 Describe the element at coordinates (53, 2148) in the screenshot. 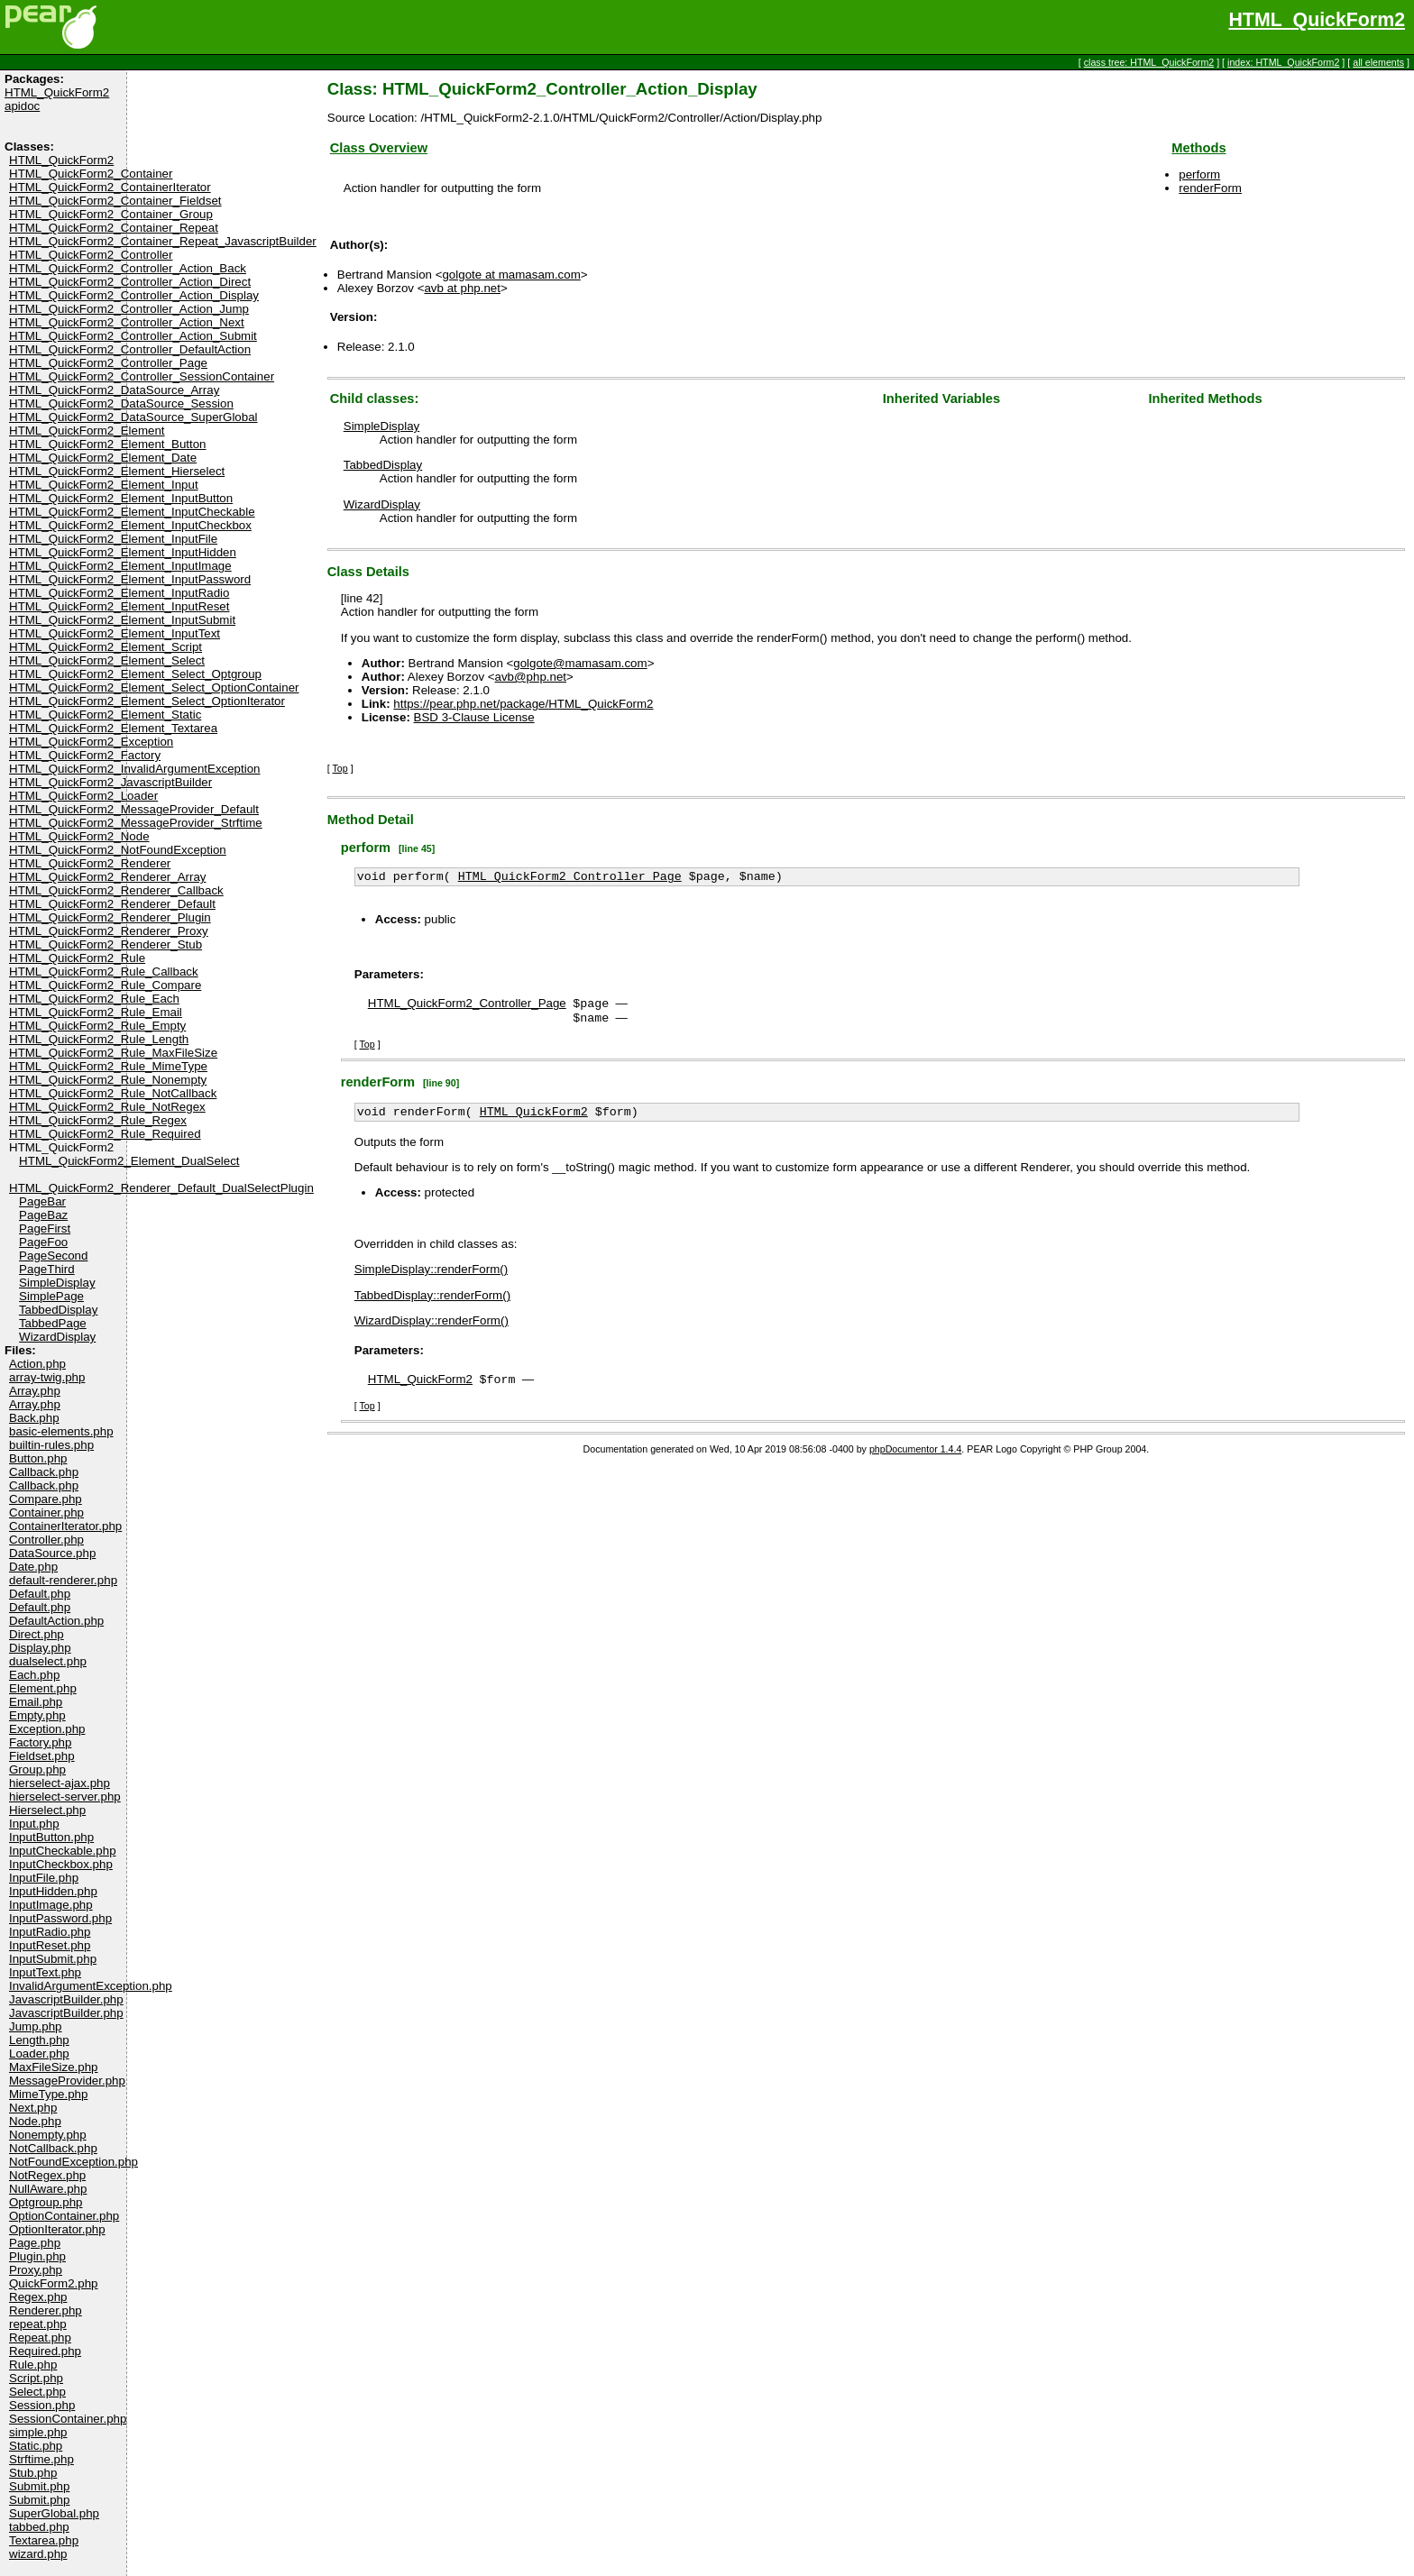

I see `NotCallback.php` at that location.